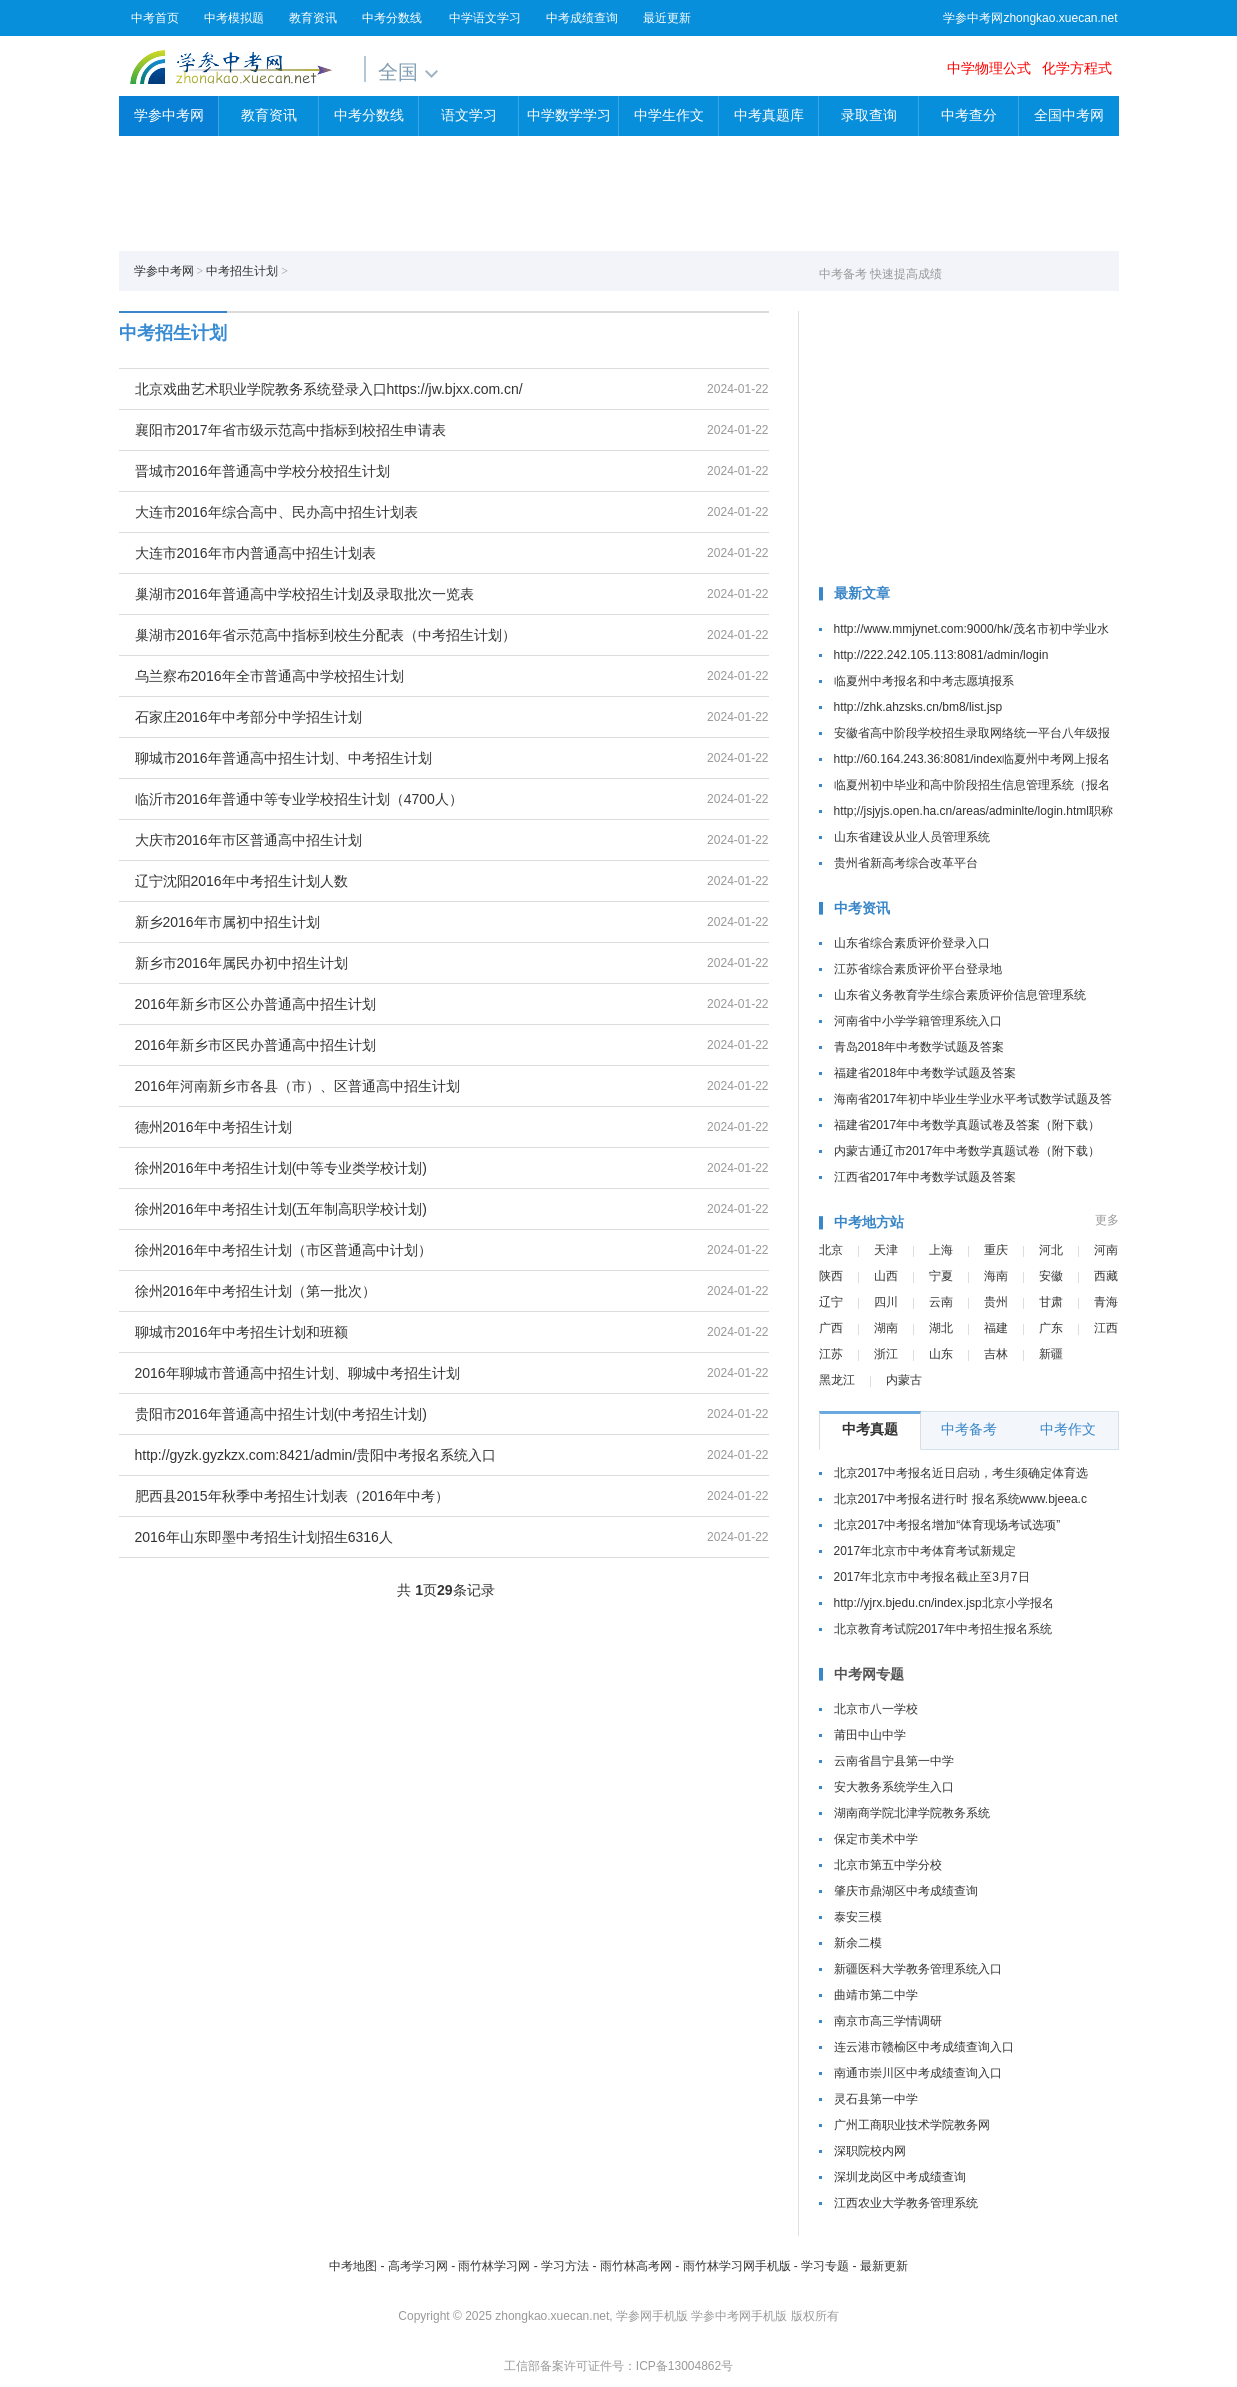  Describe the element at coordinates (582, 18) in the screenshot. I see `中考成绩查询` at that location.